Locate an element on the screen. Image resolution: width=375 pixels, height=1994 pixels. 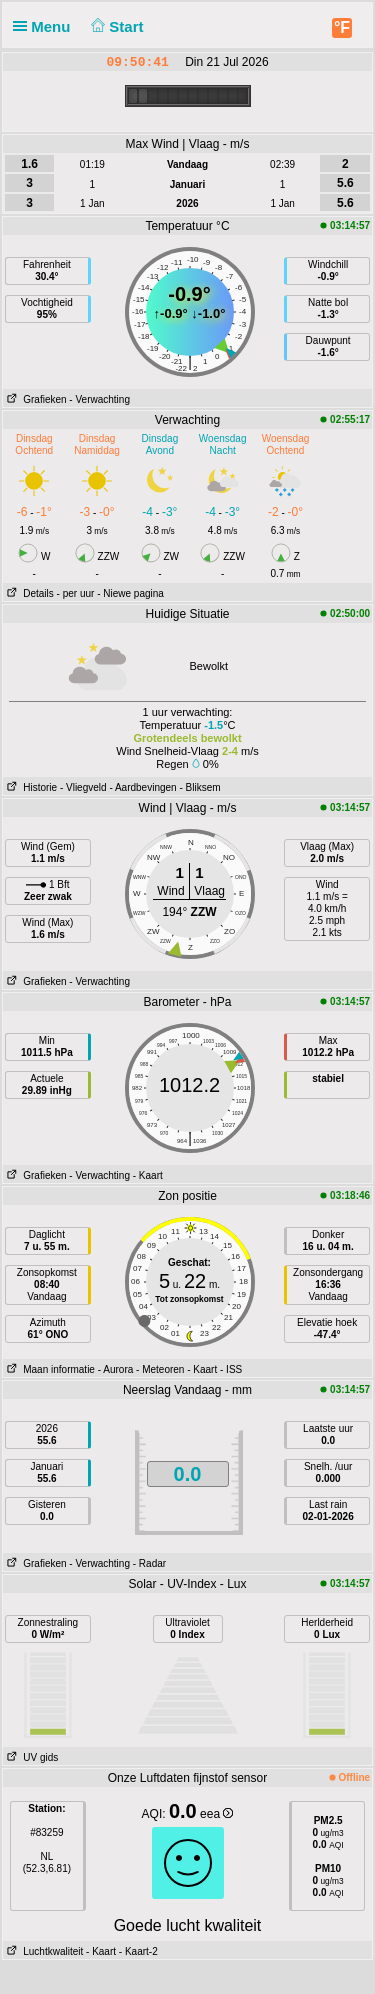
Grafieken is located at coordinates (35, 399).